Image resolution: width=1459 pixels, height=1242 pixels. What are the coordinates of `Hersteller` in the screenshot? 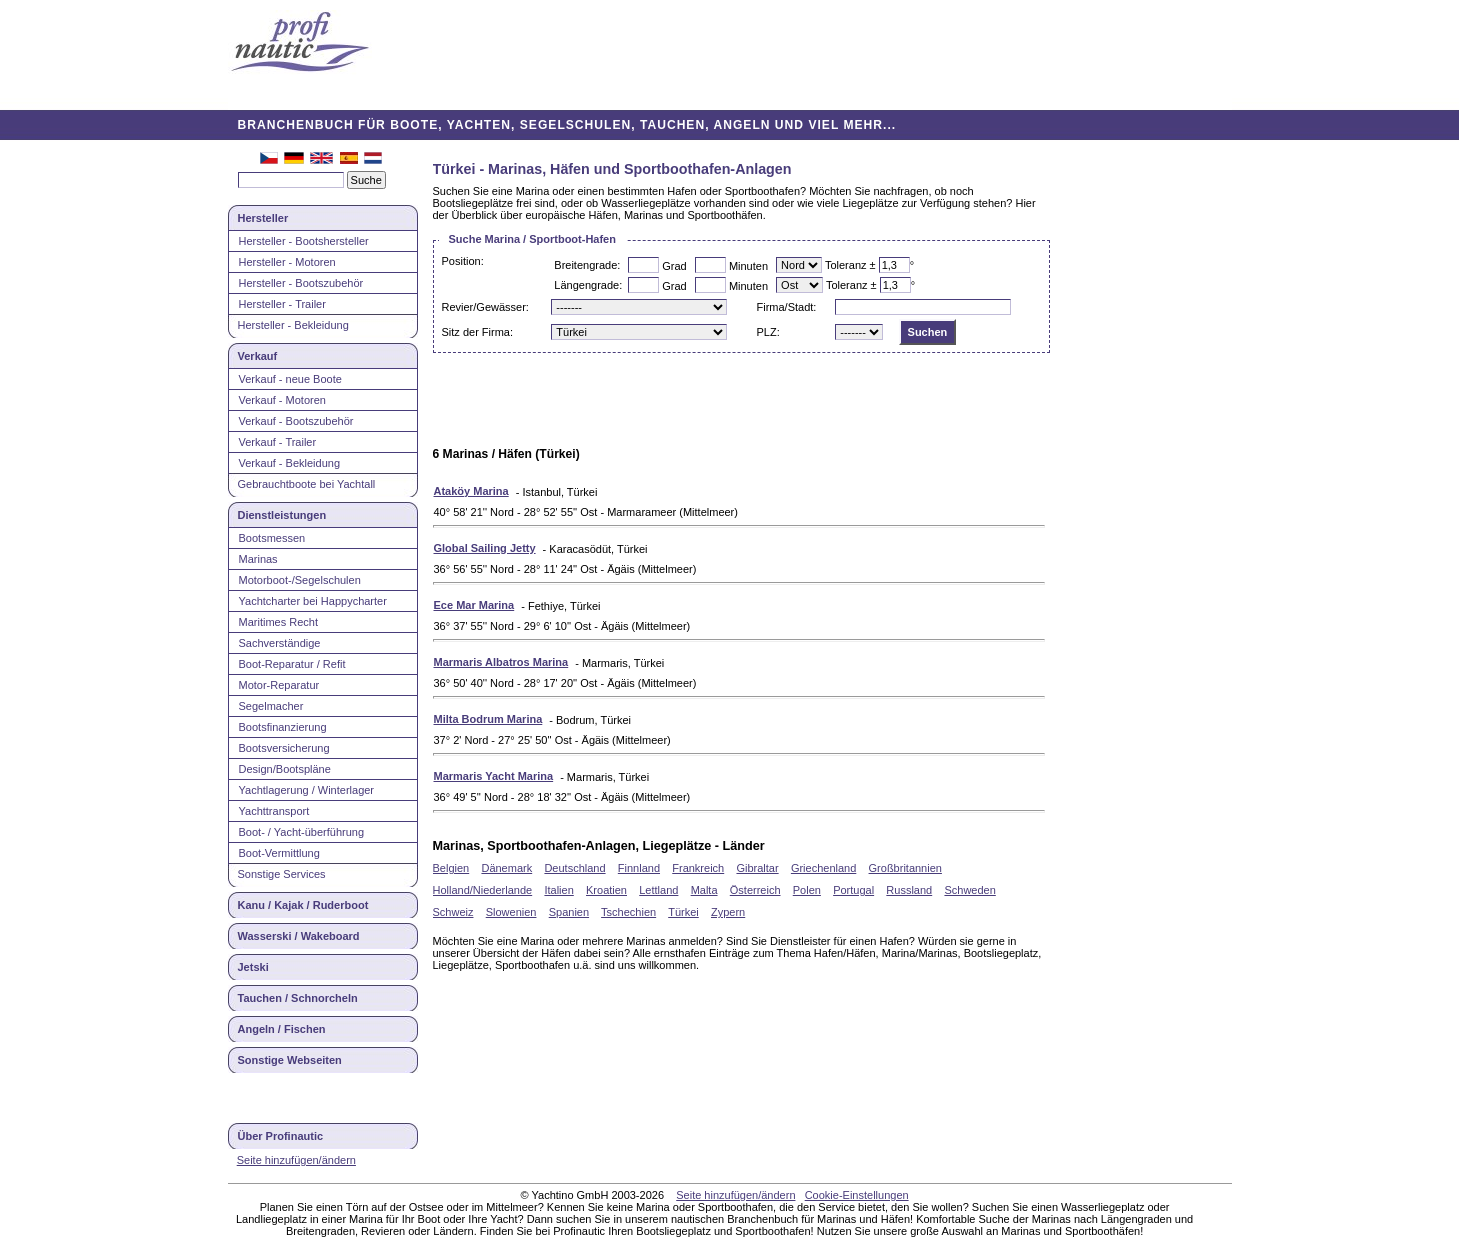 It's located at (263, 218).